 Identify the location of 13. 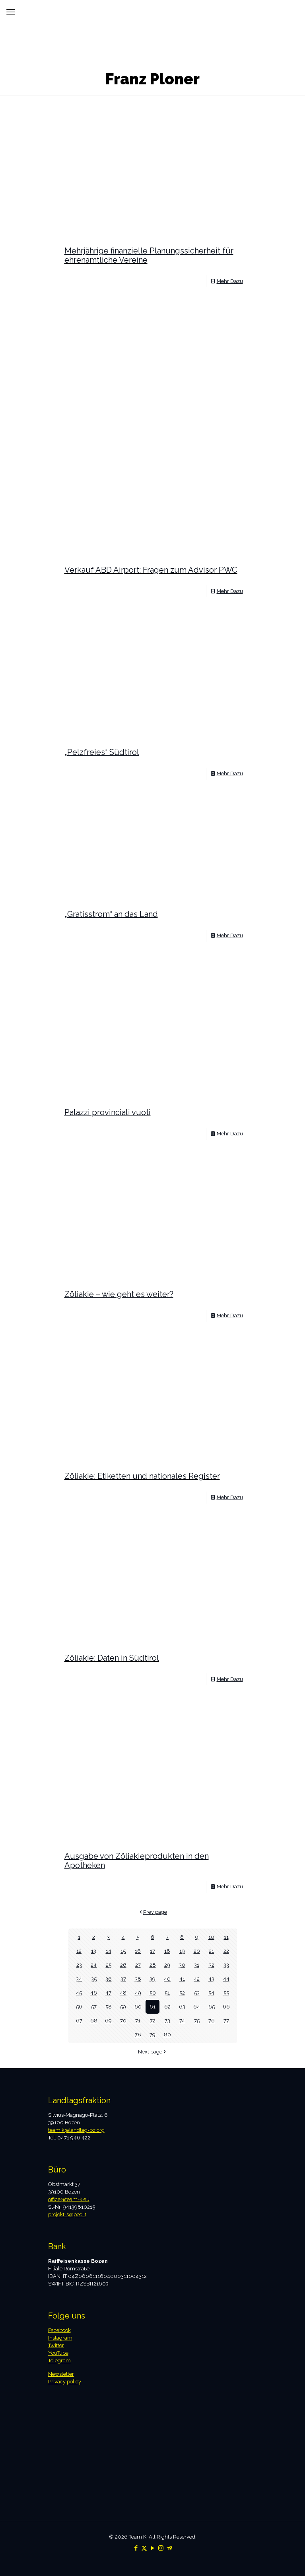
(93, 1951).